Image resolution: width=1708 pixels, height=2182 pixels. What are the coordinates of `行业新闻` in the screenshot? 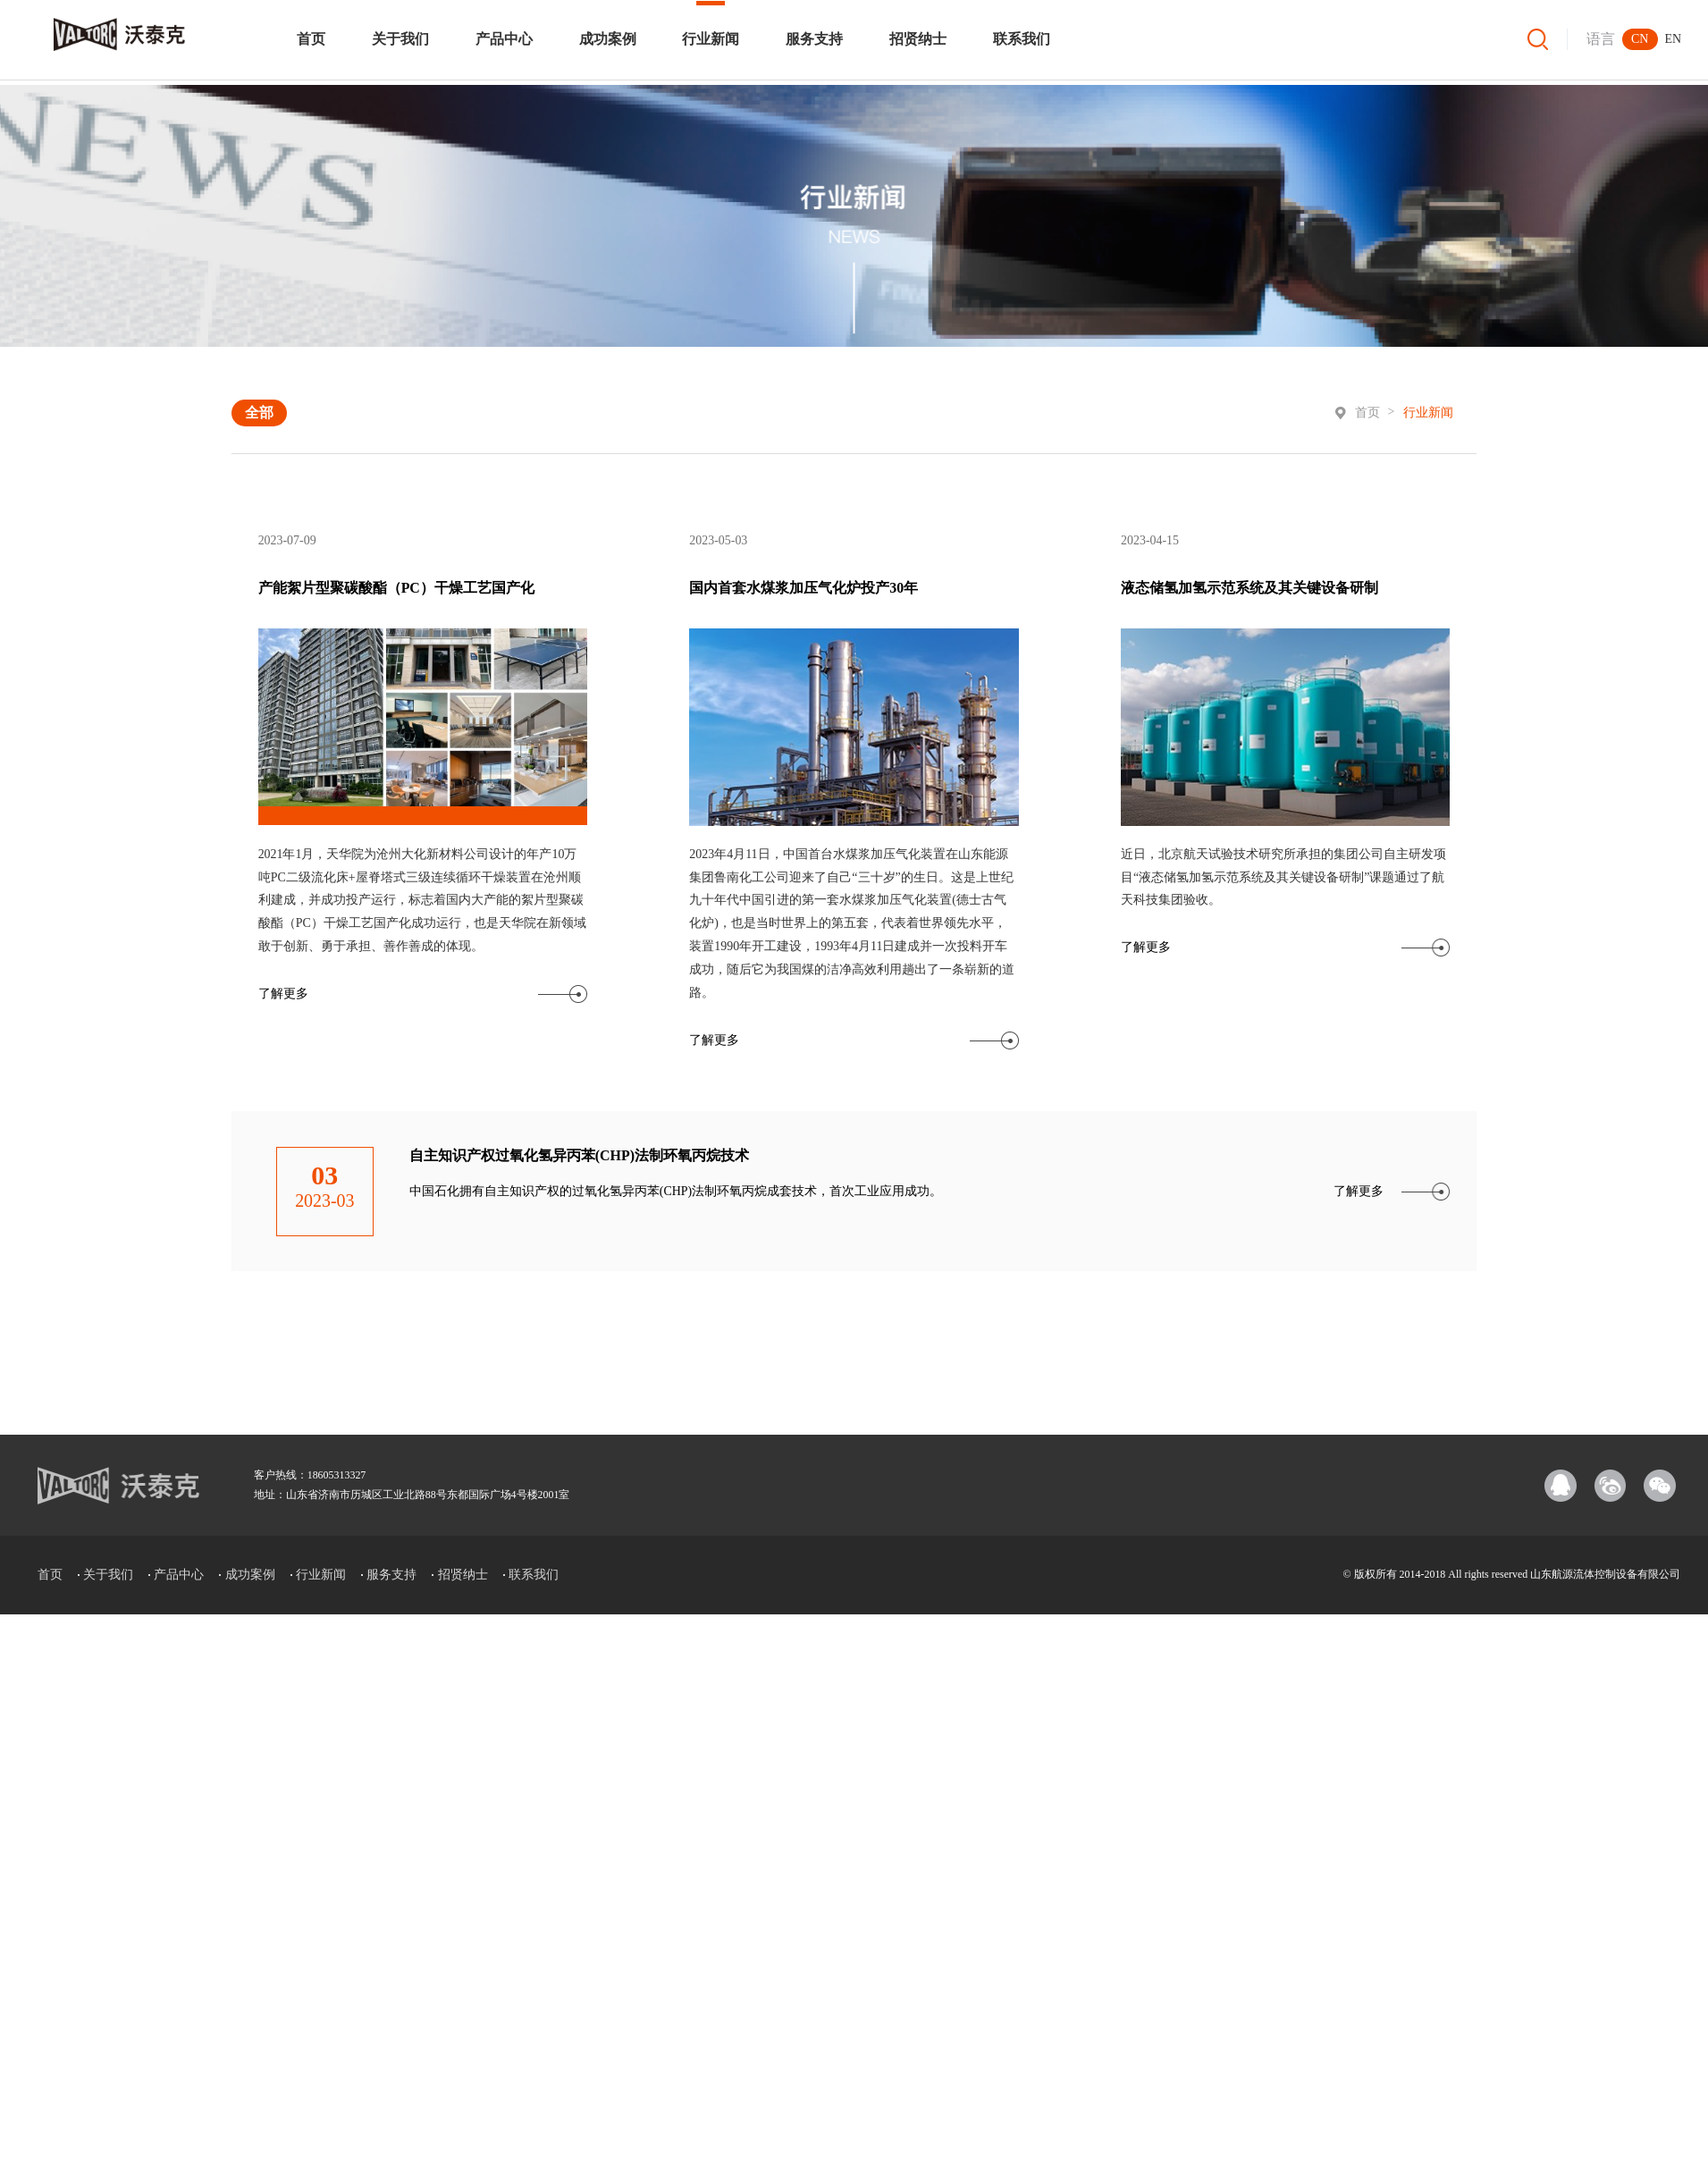 It's located at (710, 38).